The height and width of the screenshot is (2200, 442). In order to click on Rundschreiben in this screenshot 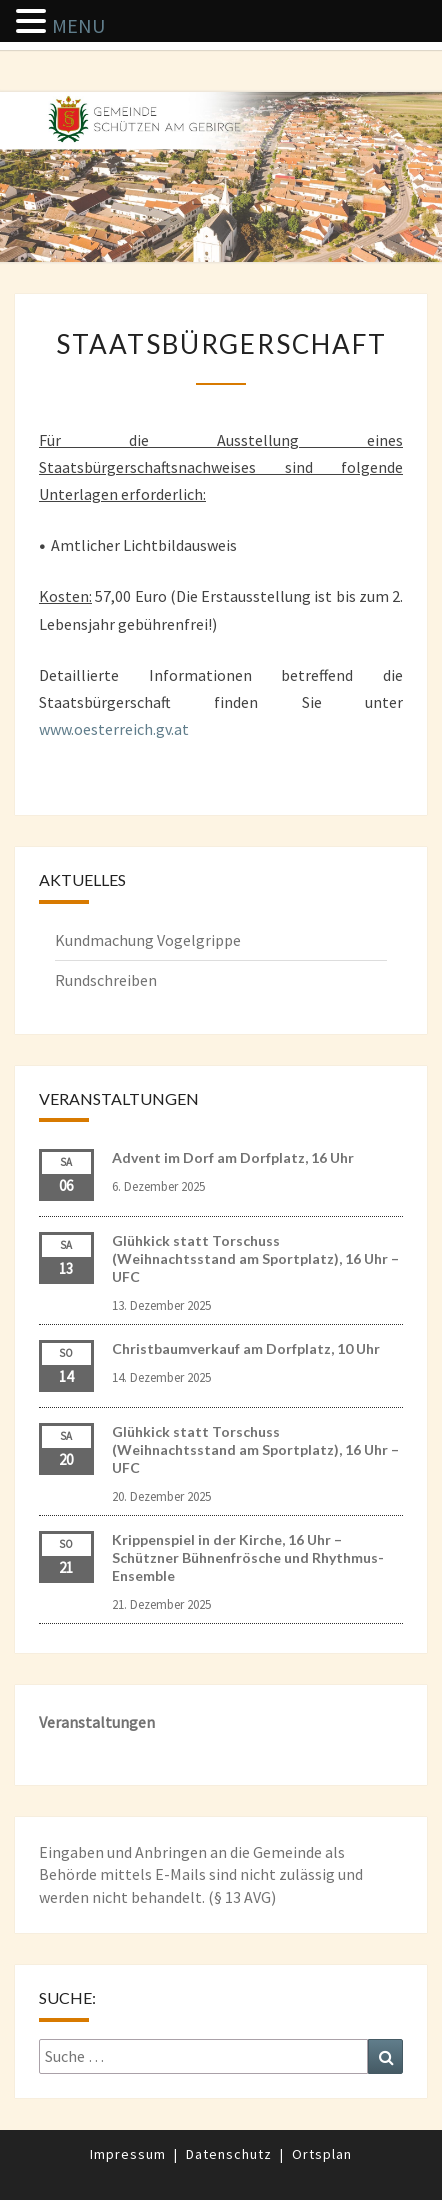, I will do `click(106, 980)`.